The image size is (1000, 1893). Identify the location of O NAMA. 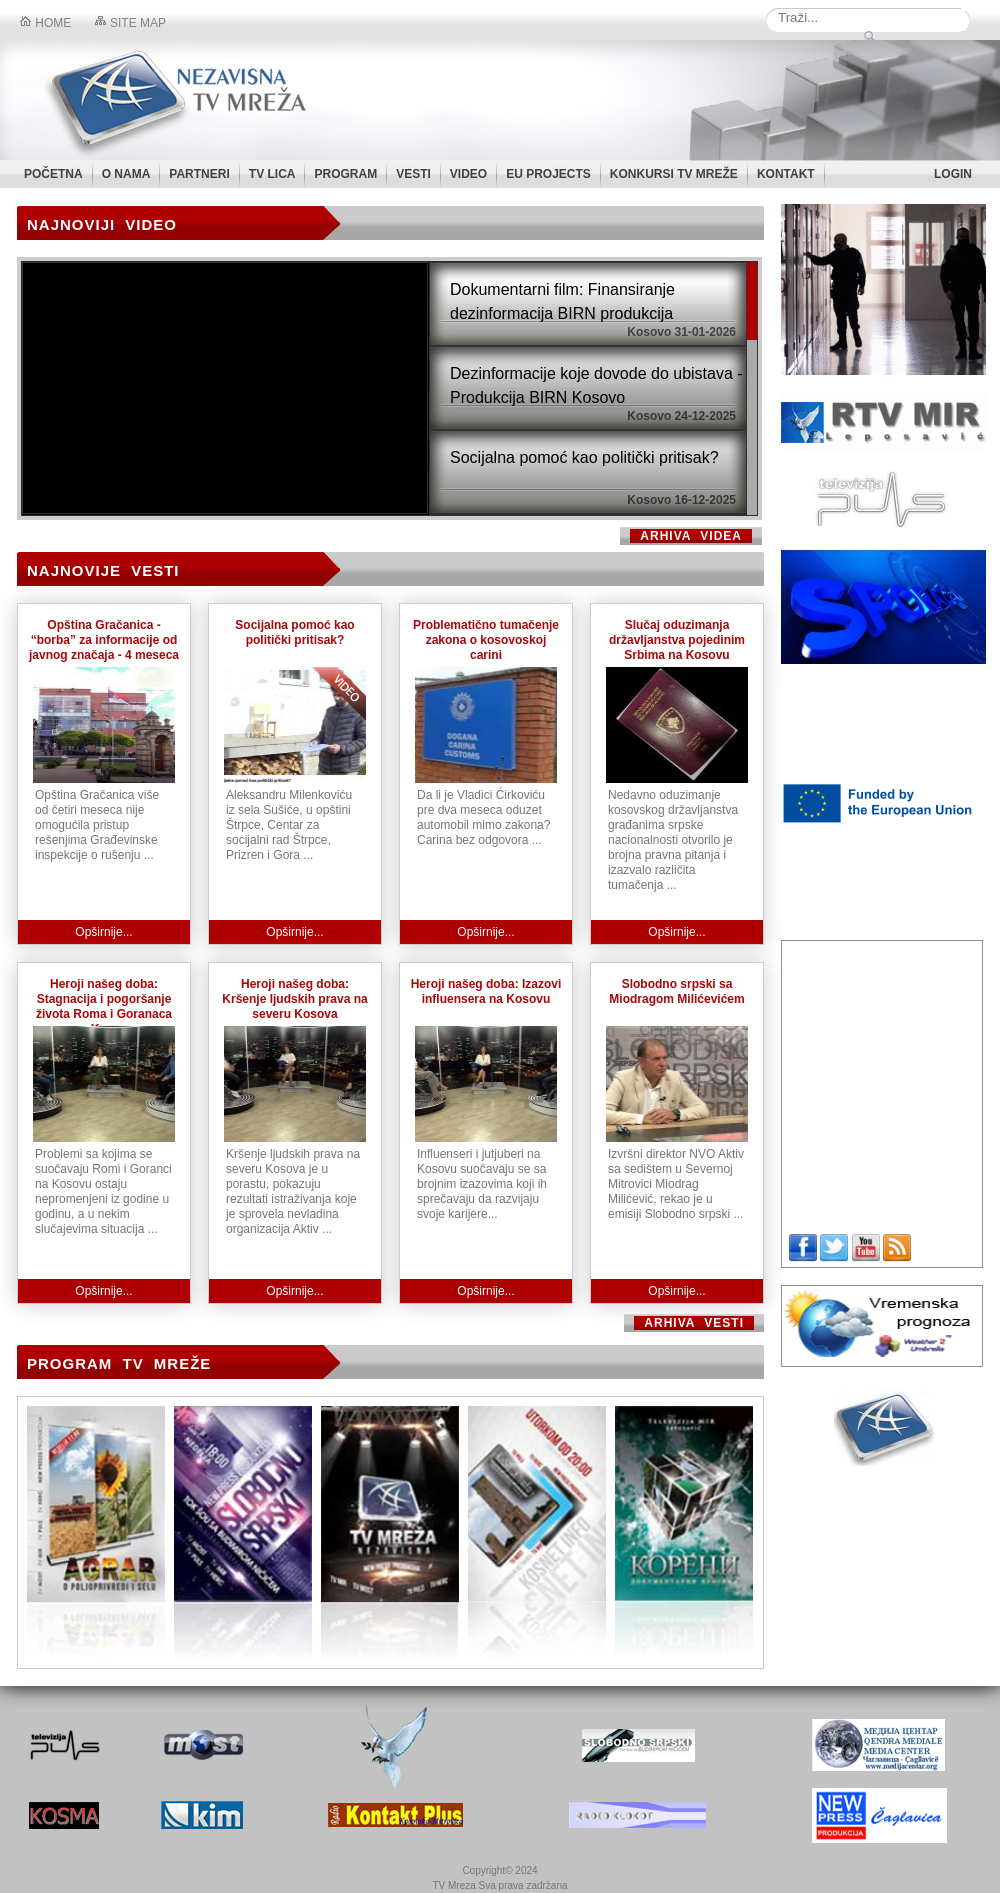
(126, 174).